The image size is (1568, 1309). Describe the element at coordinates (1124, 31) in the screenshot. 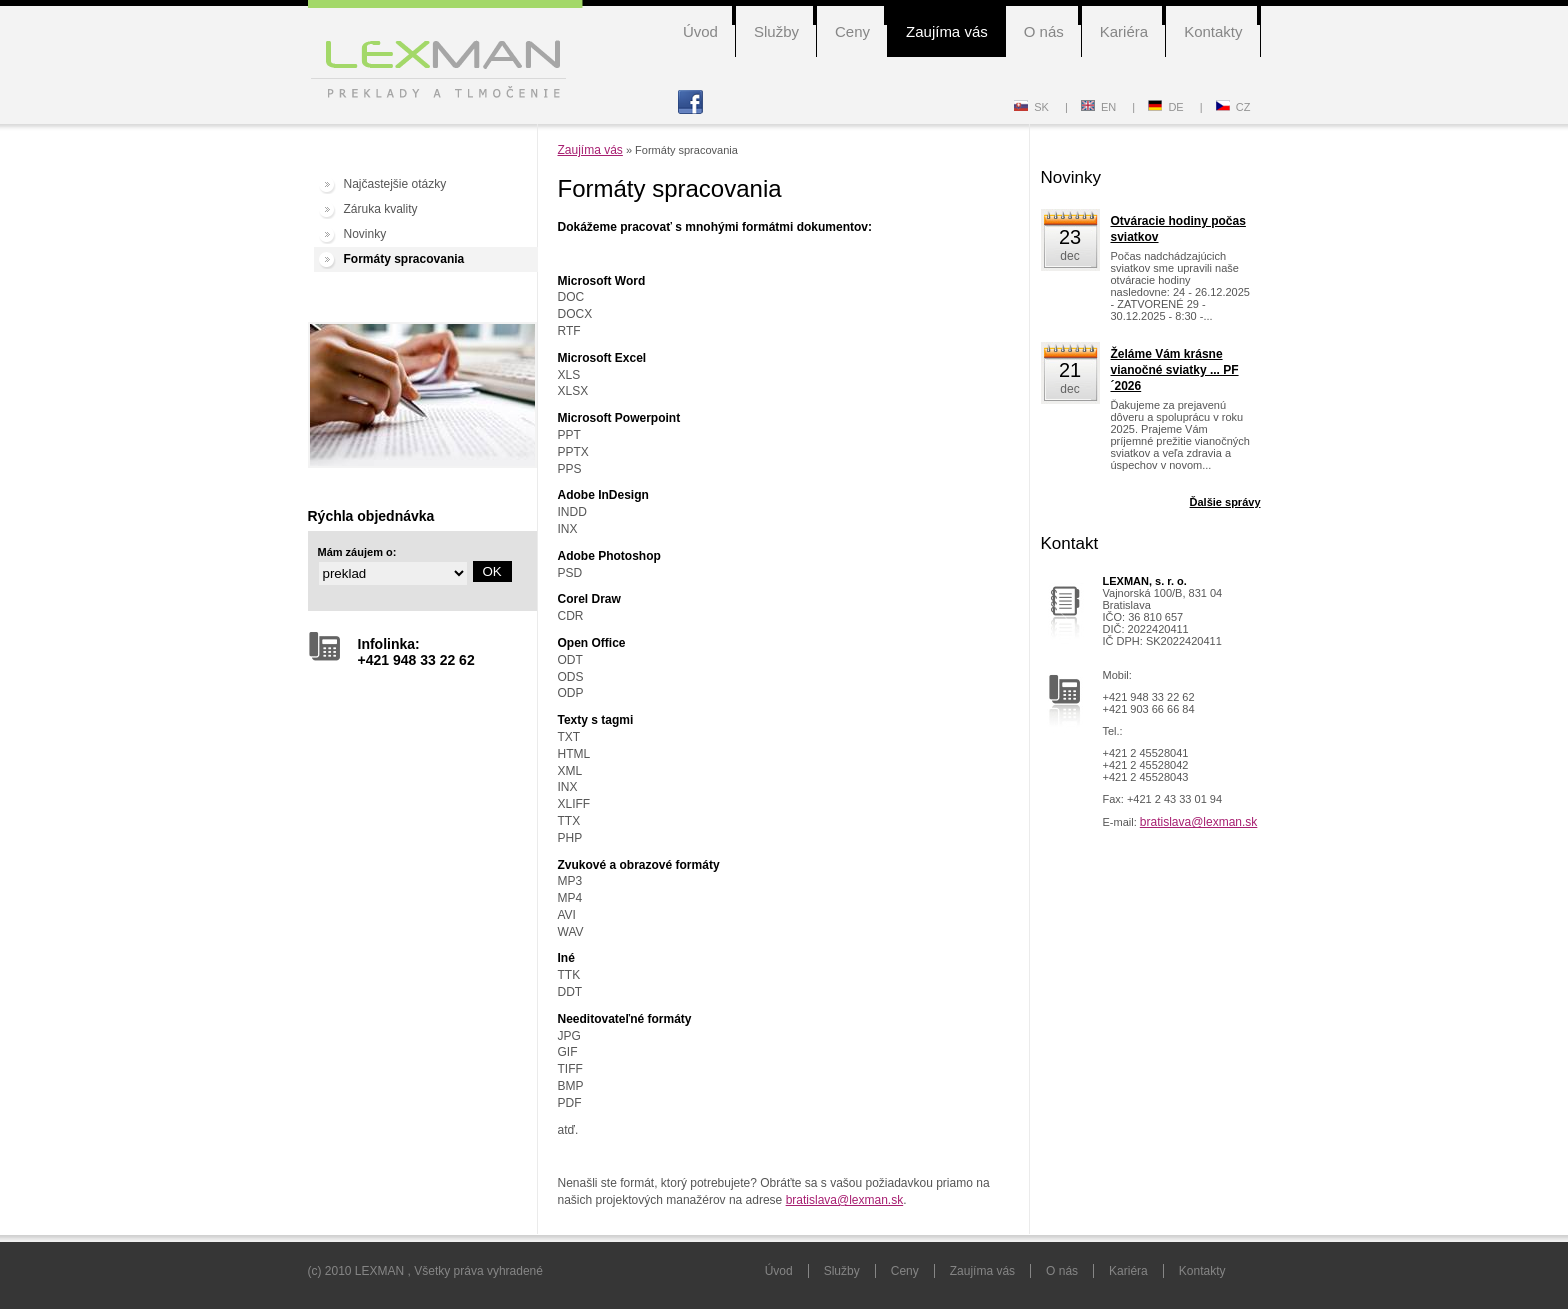

I see `Kariéra` at that location.